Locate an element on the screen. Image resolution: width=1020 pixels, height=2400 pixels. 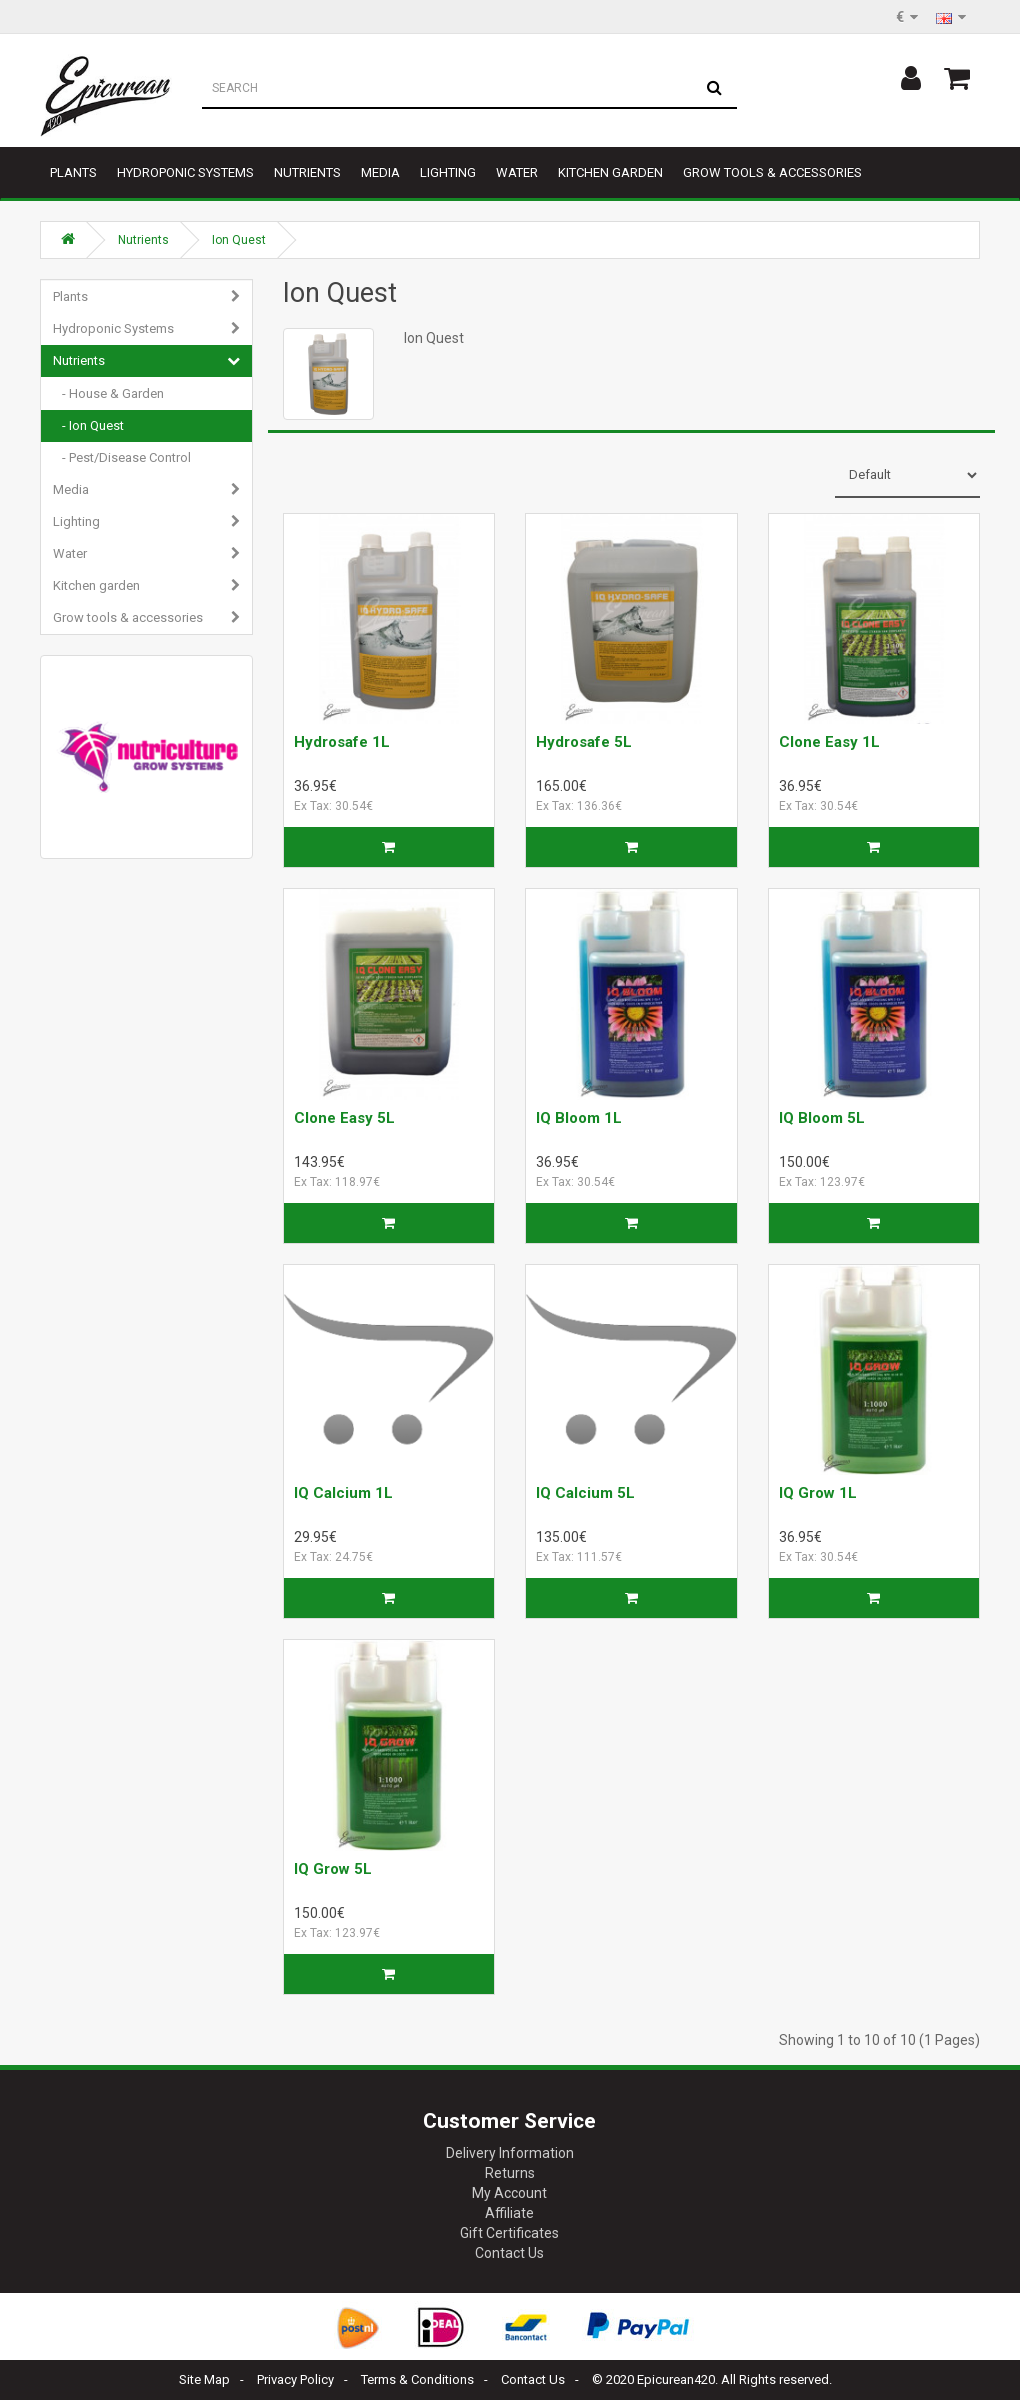
- House & Garden is located at coordinates (108, 393).